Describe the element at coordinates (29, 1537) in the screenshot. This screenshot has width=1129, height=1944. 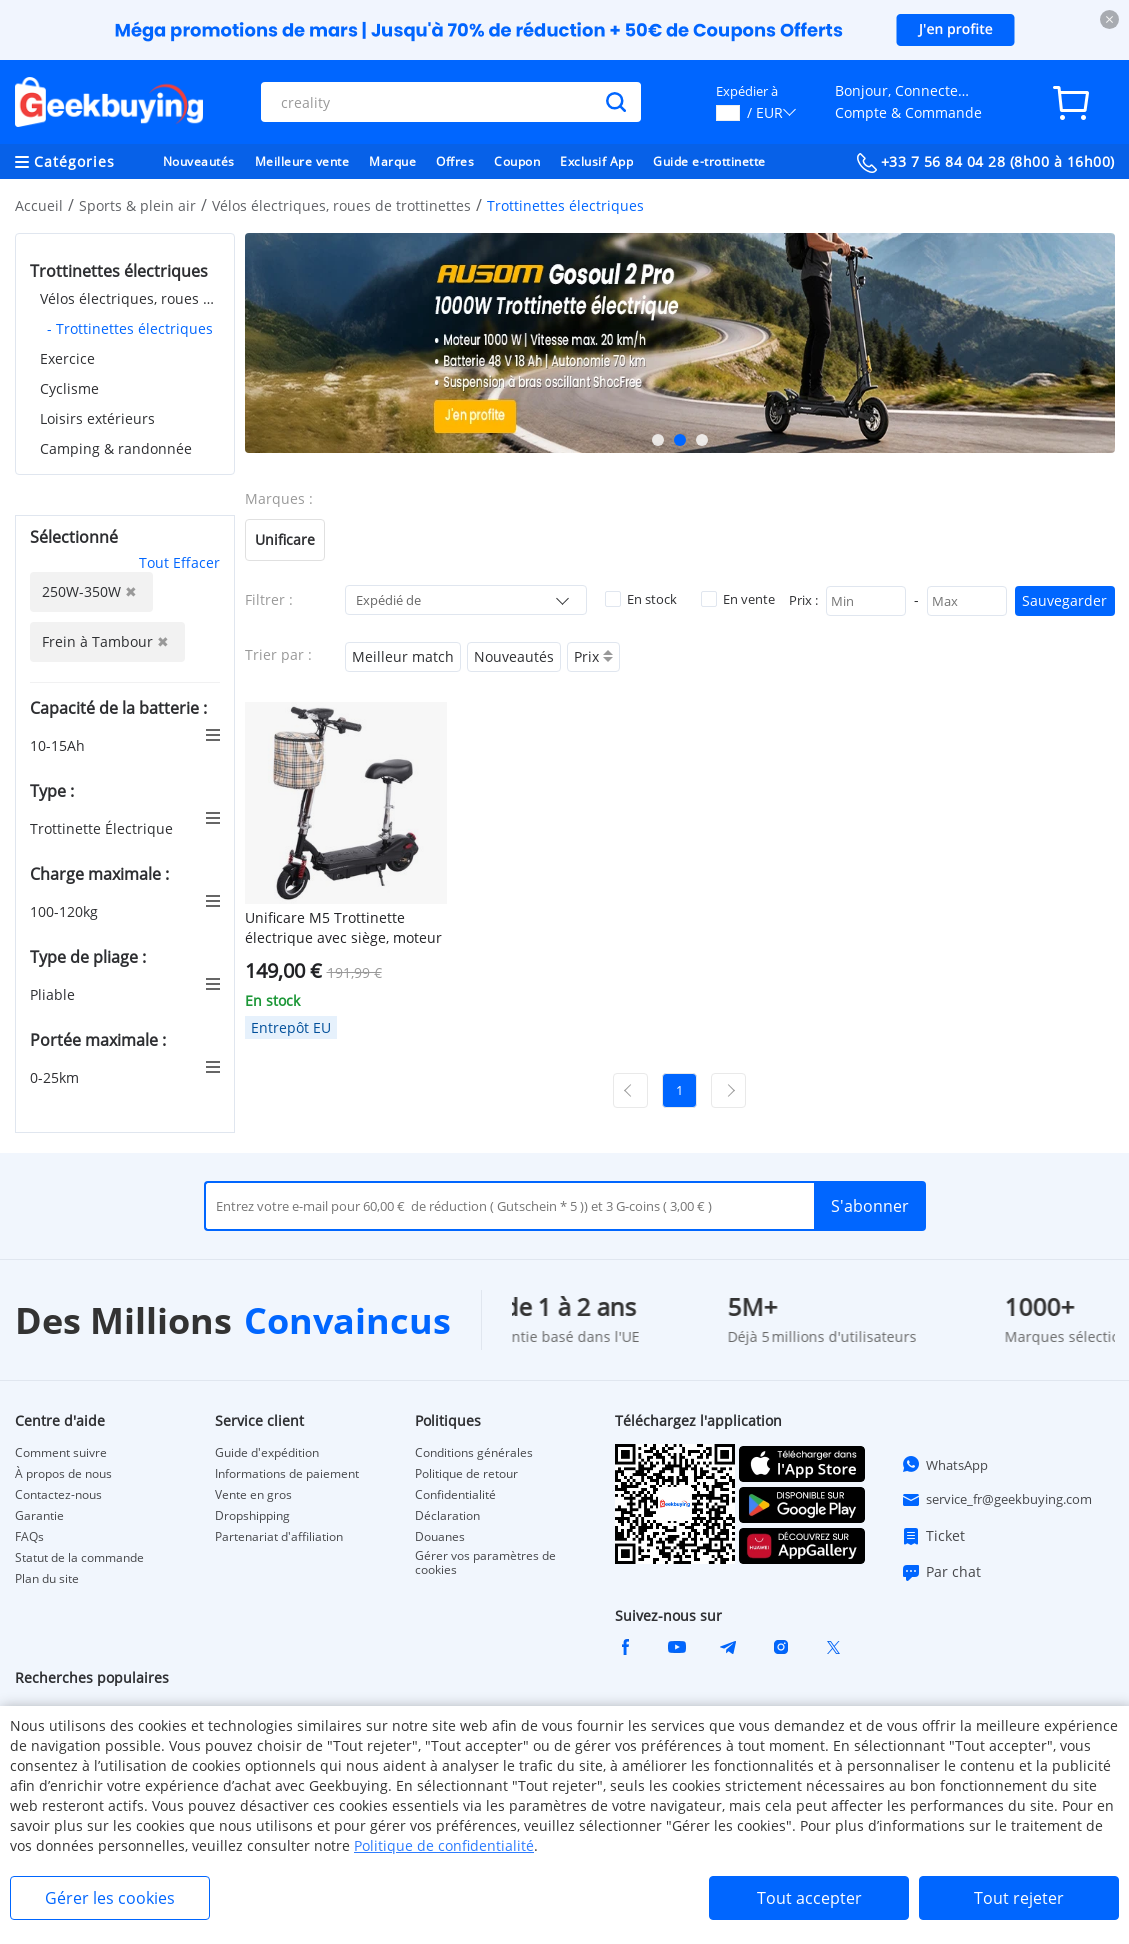
I see `FAQs` at that location.